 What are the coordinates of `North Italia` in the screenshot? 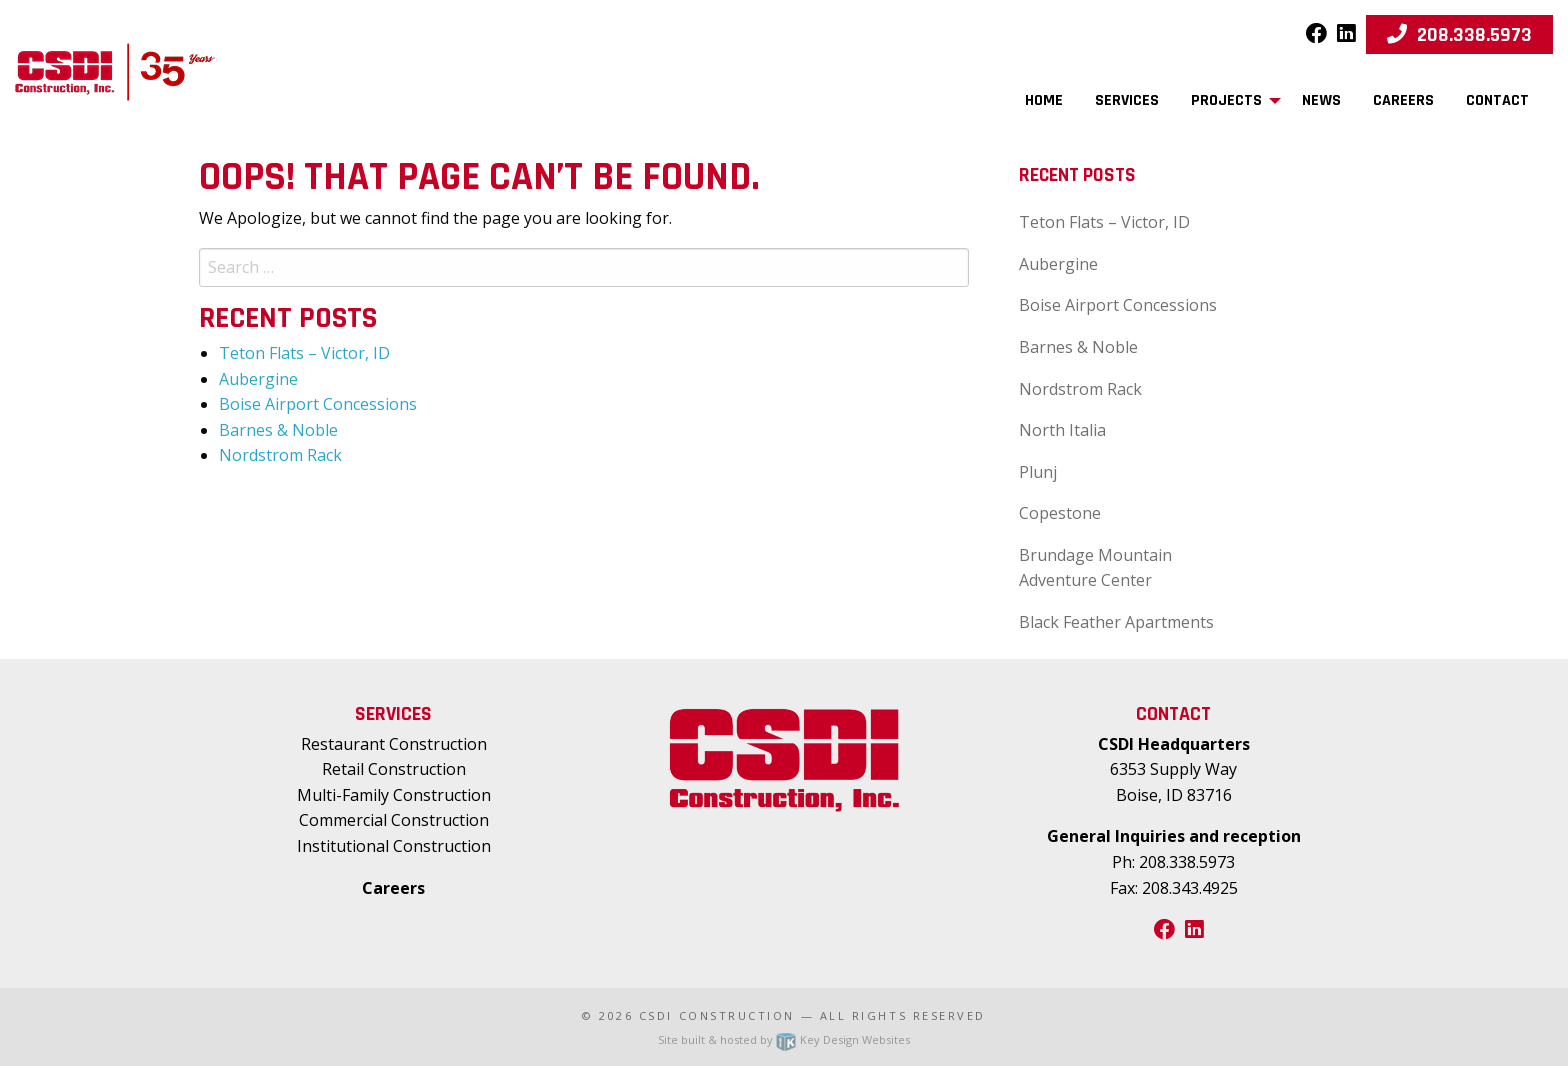 It's located at (1062, 430).